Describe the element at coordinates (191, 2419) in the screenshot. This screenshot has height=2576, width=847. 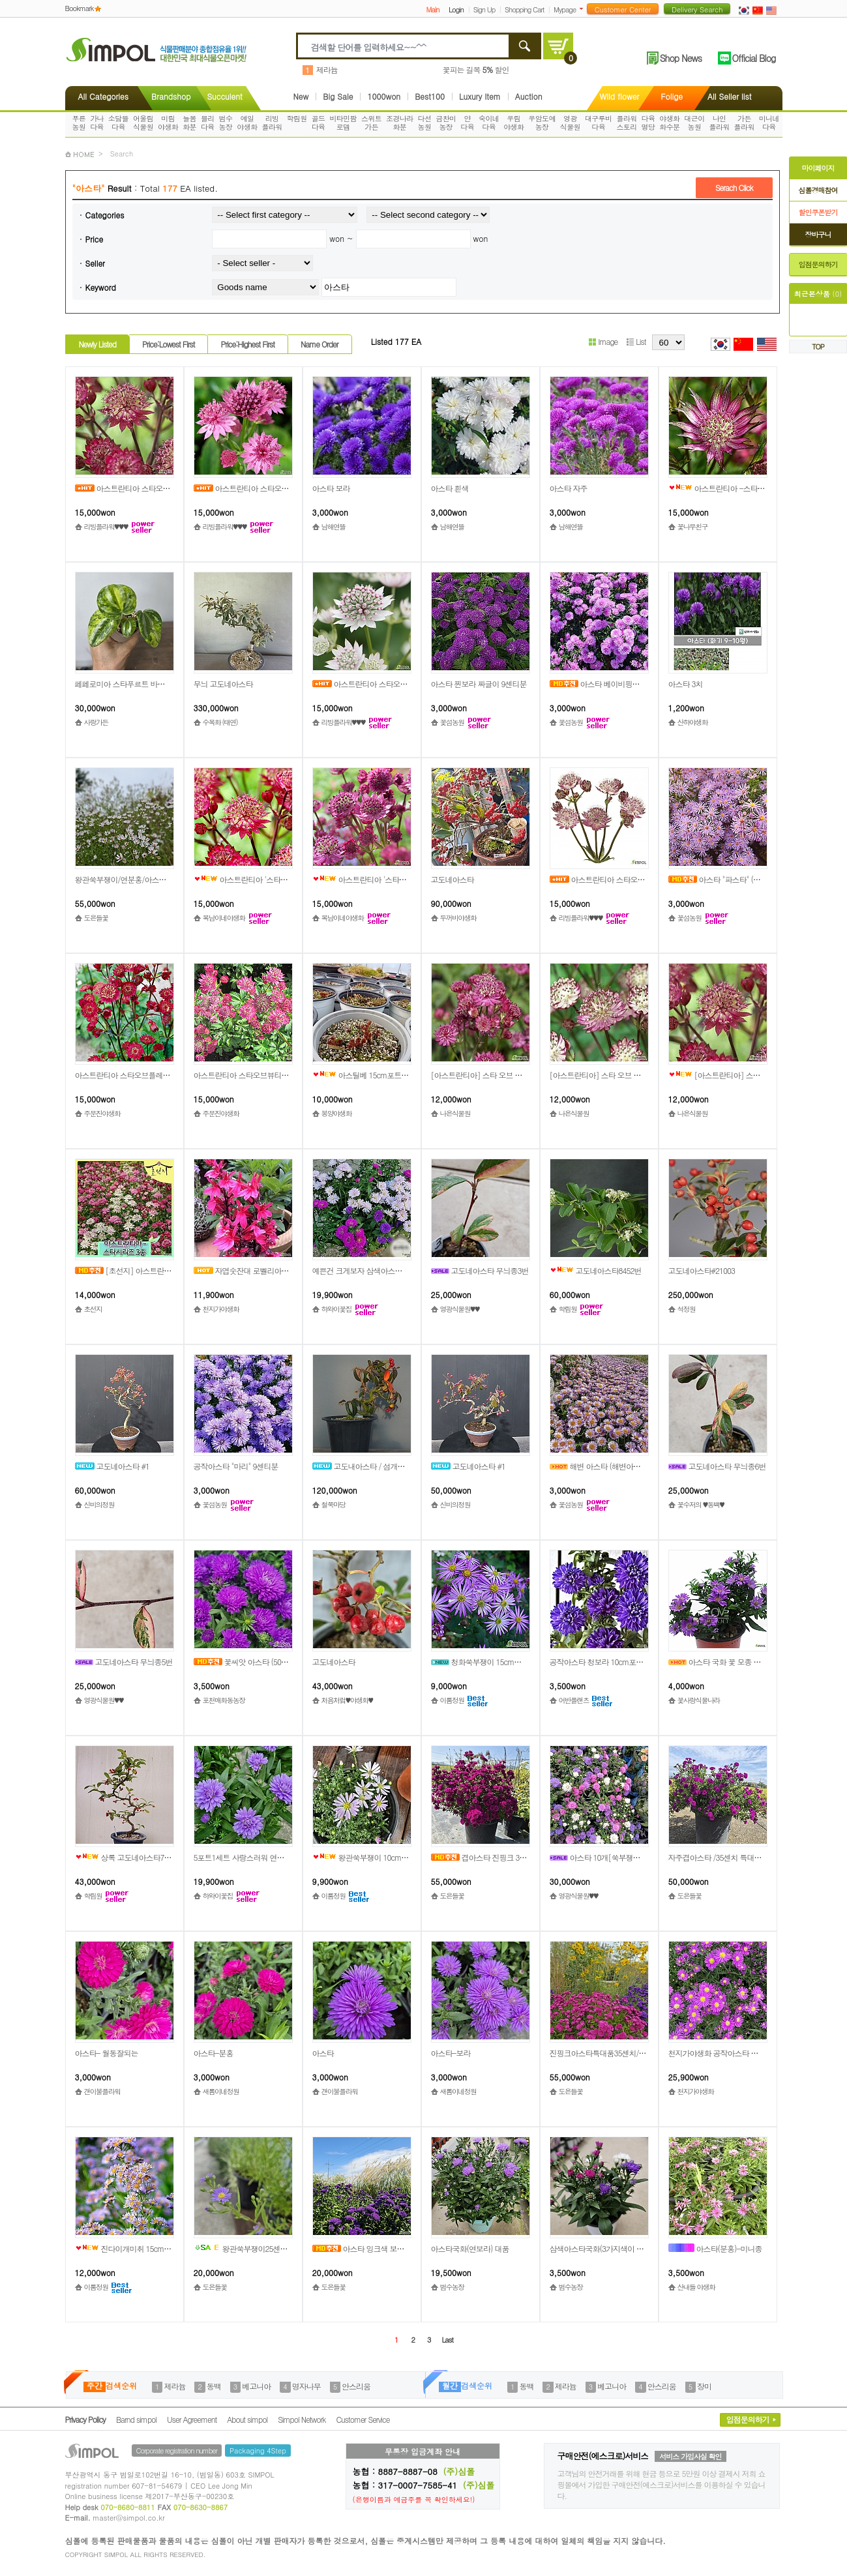
I see `User Agreement` at that location.